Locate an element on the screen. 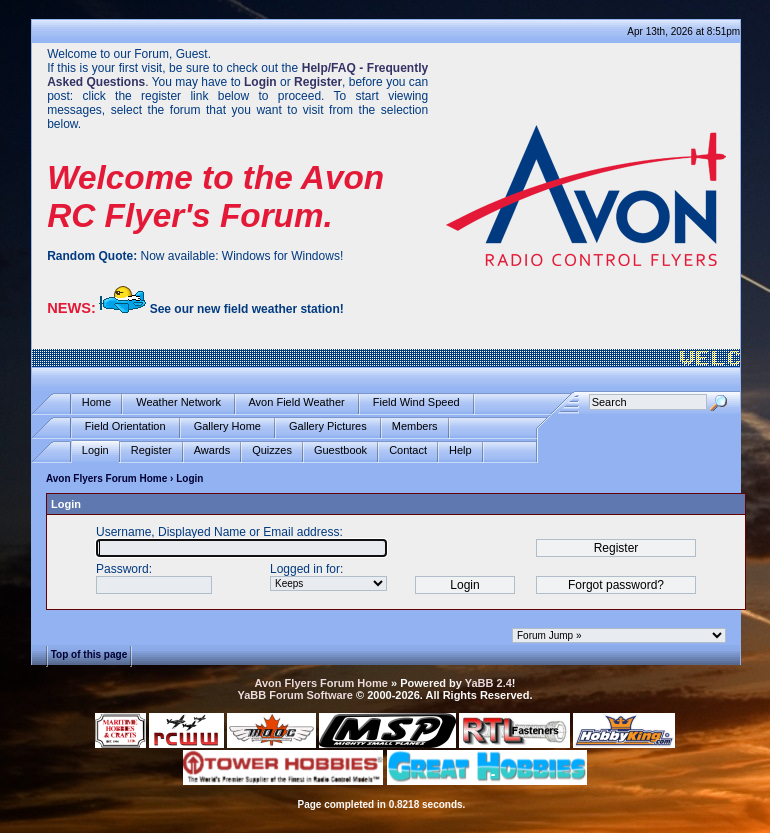 The width and height of the screenshot is (770, 833). Home is located at coordinates (96, 402).